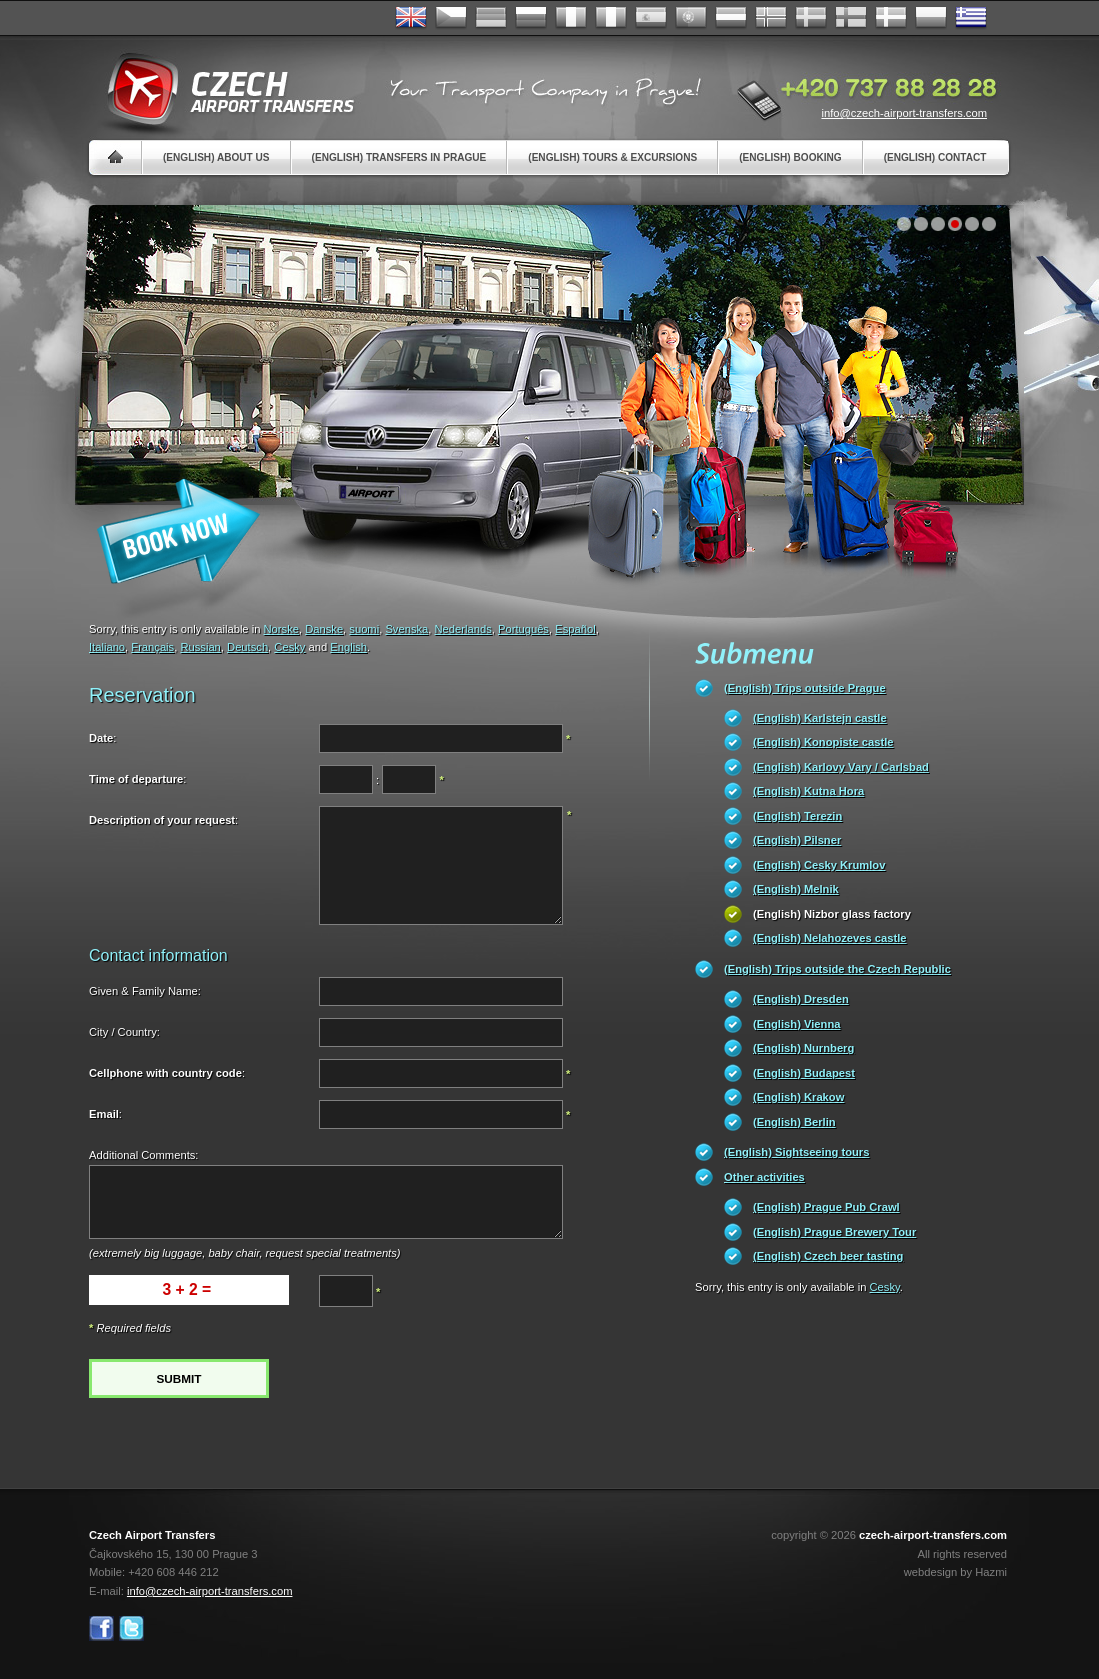  What do you see at coordinates (837, 969) in the screenshot?
I see `(English) Trips outside the Czech Republic` at bounding box center [837, 969].